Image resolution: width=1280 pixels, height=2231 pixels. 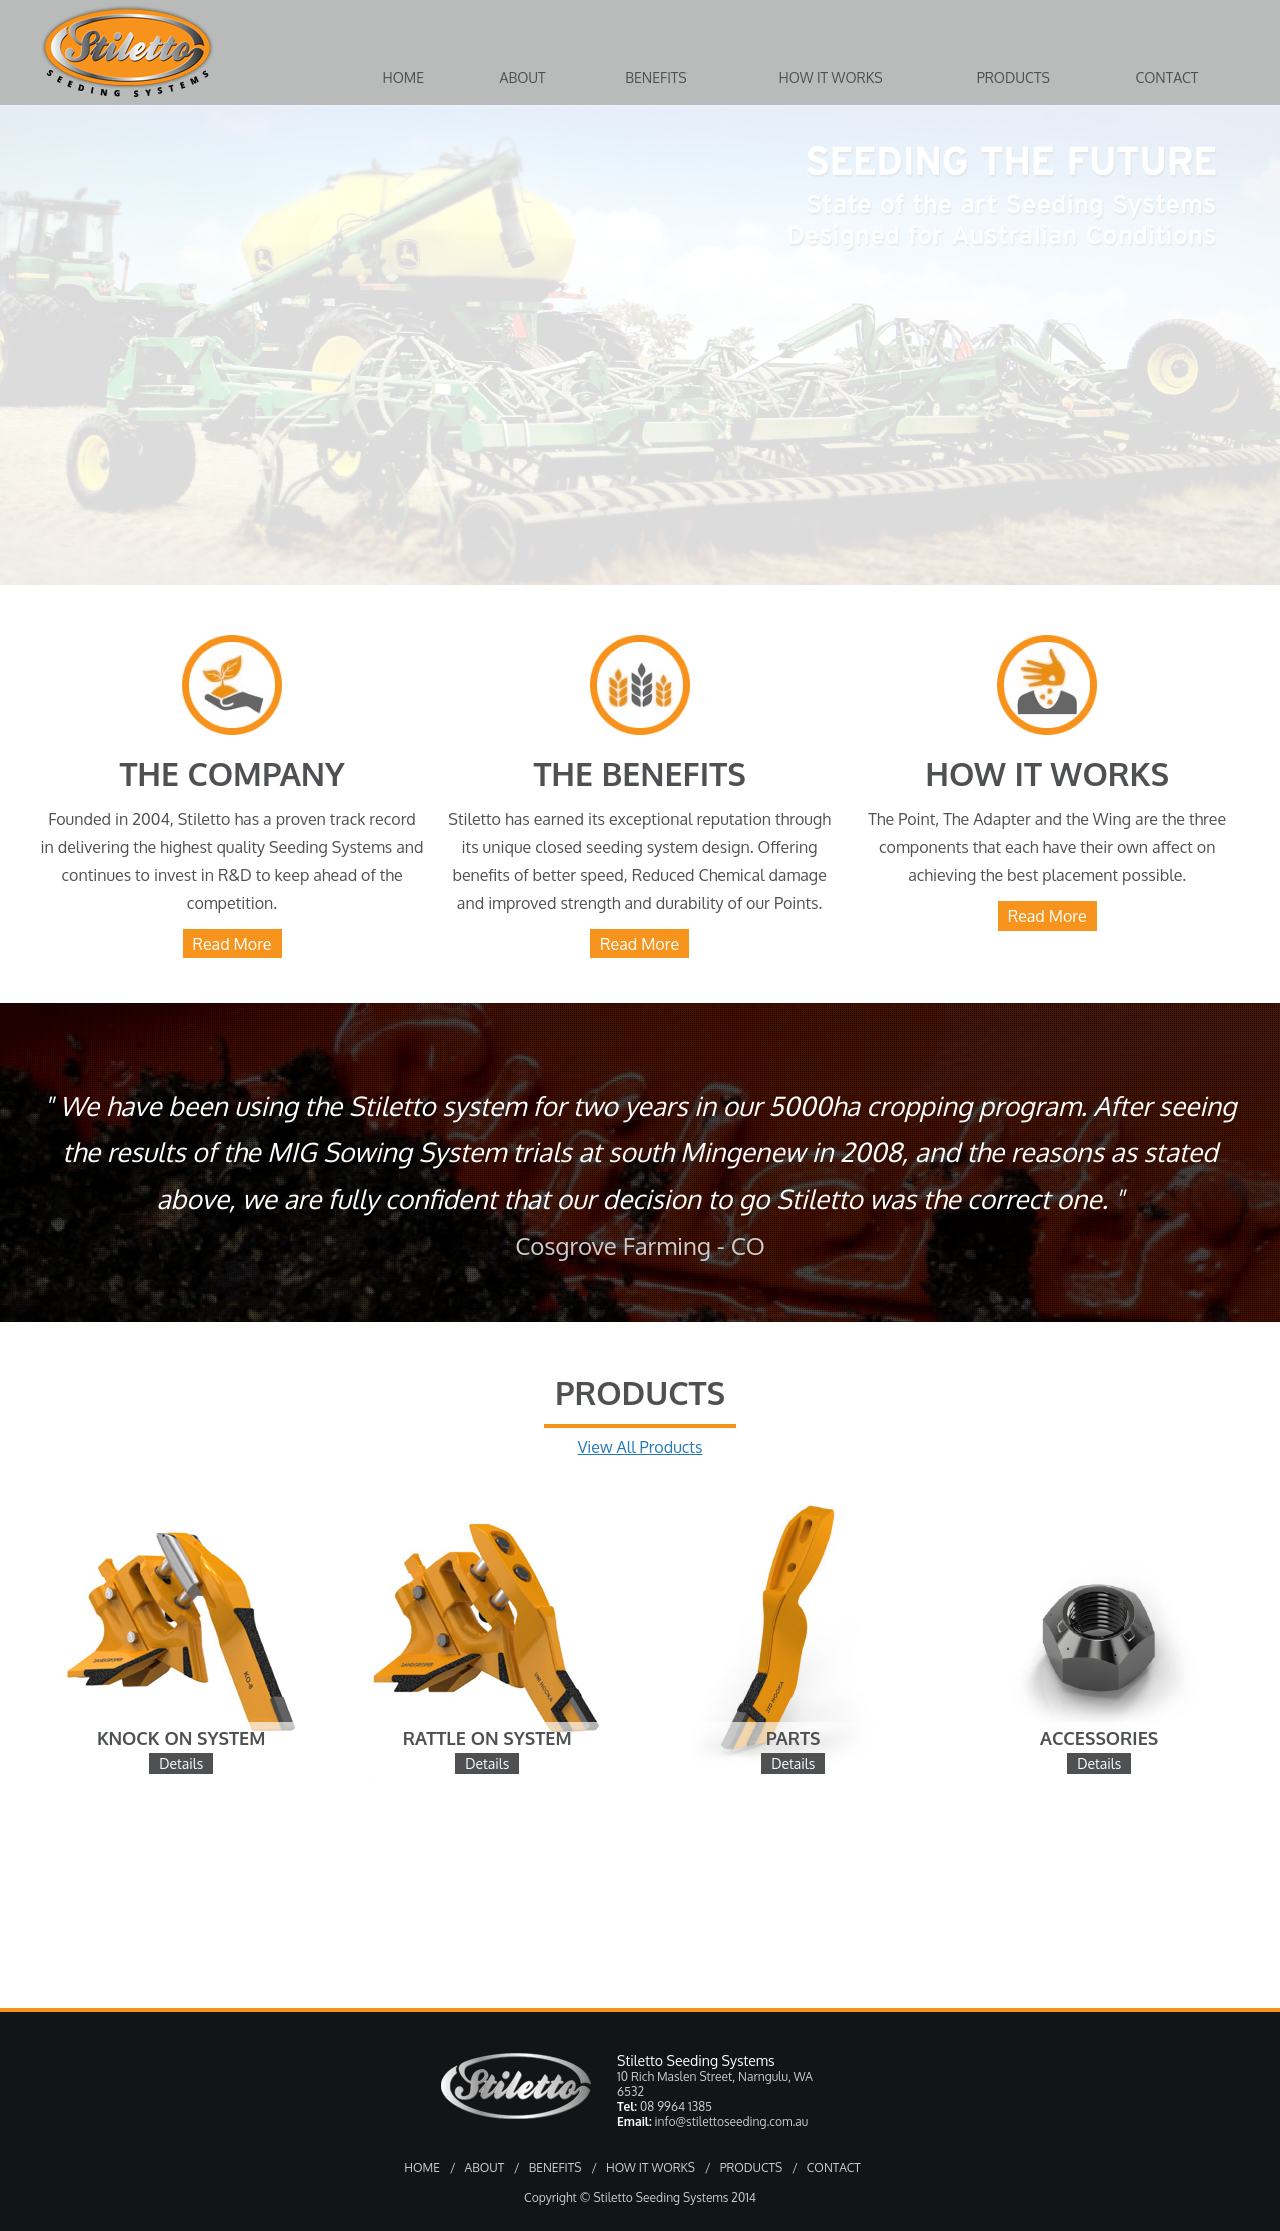 I want to click on ABOUT, so click(x=485, y=2167).